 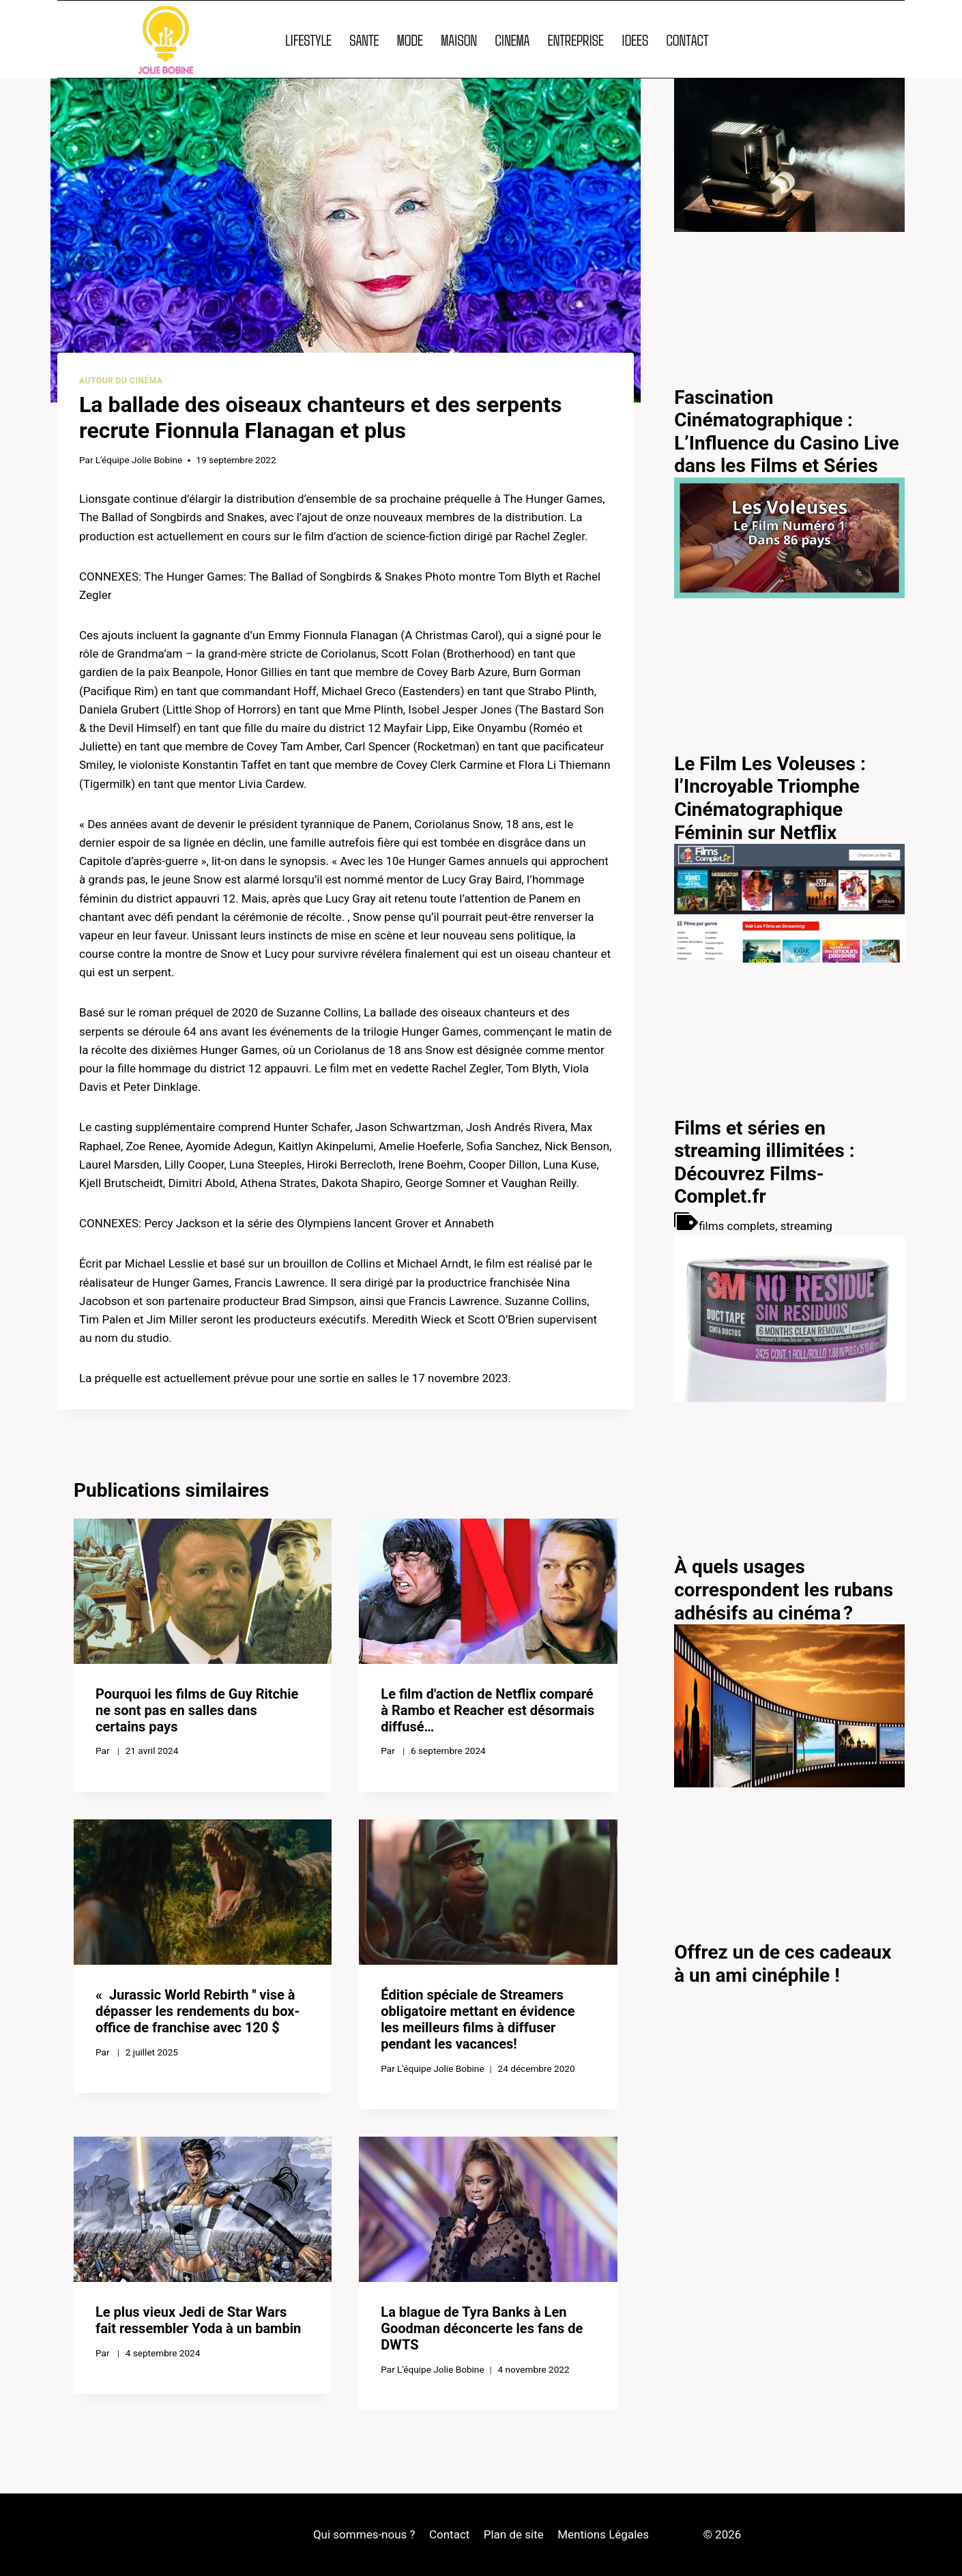 What do you see at coordinates (770, 798) in the screenshot?
I see `Le Film Les Voleuses : l’Incroyable Triomphe Cinématographique Féminin sur Netflix` at bounding box center [770, 798].